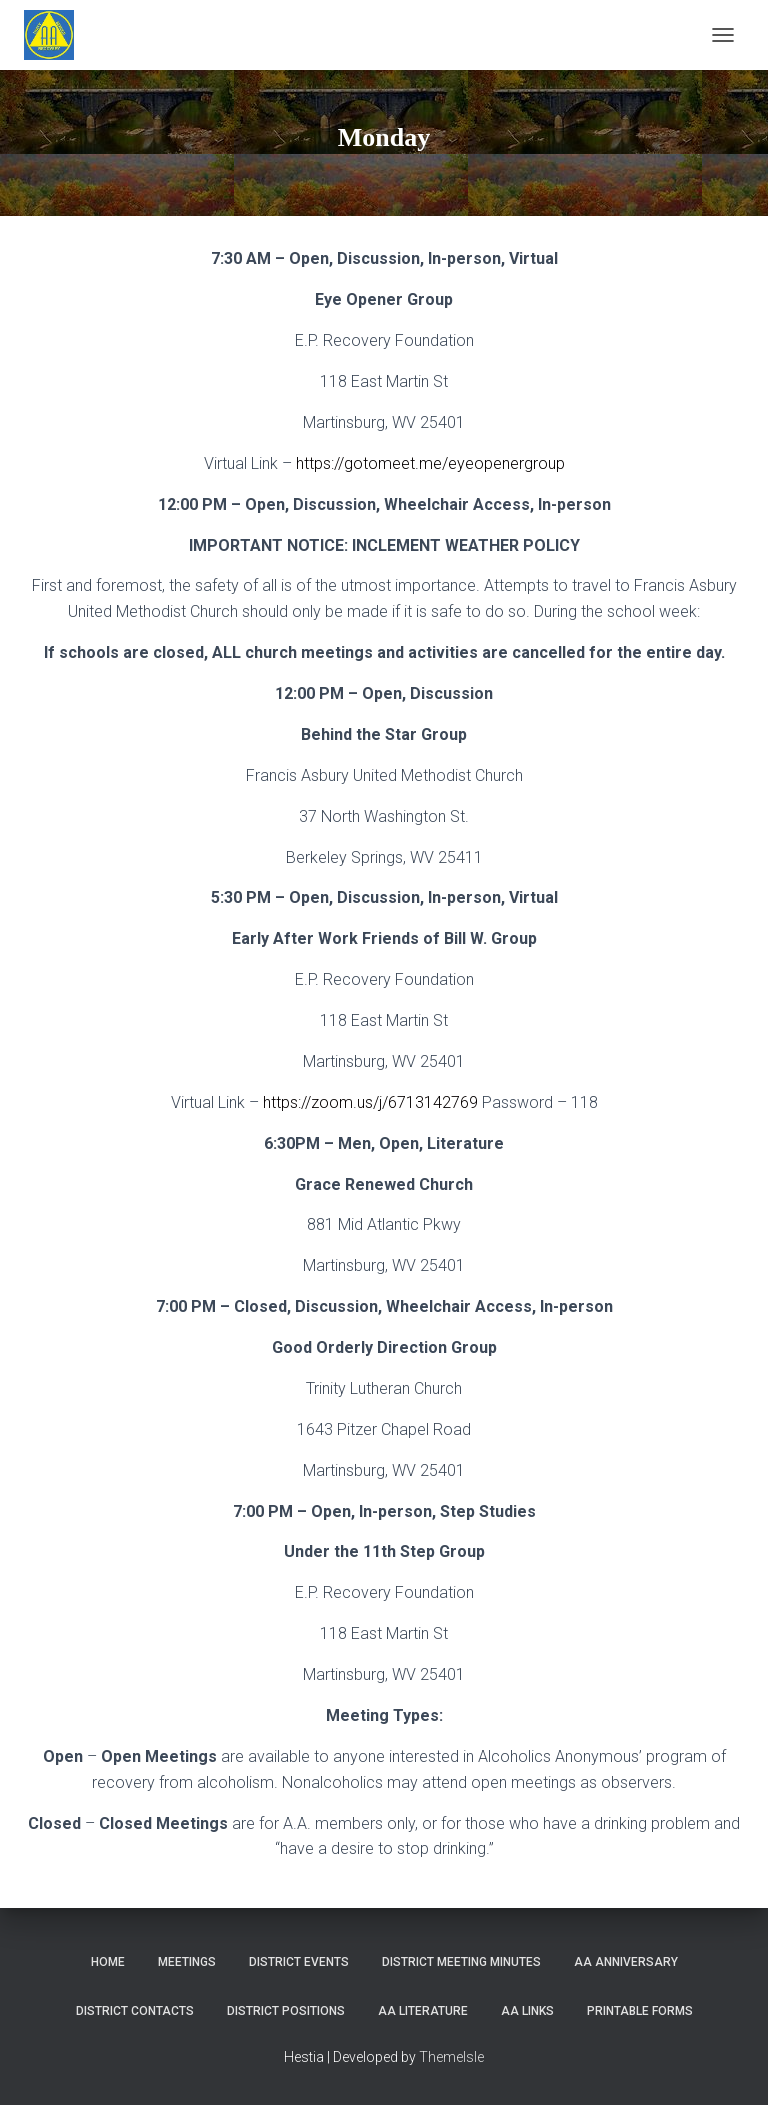  Describe the element at coordinates (640, 2011) in the screenshot. I see `Printable Forms` at that location.